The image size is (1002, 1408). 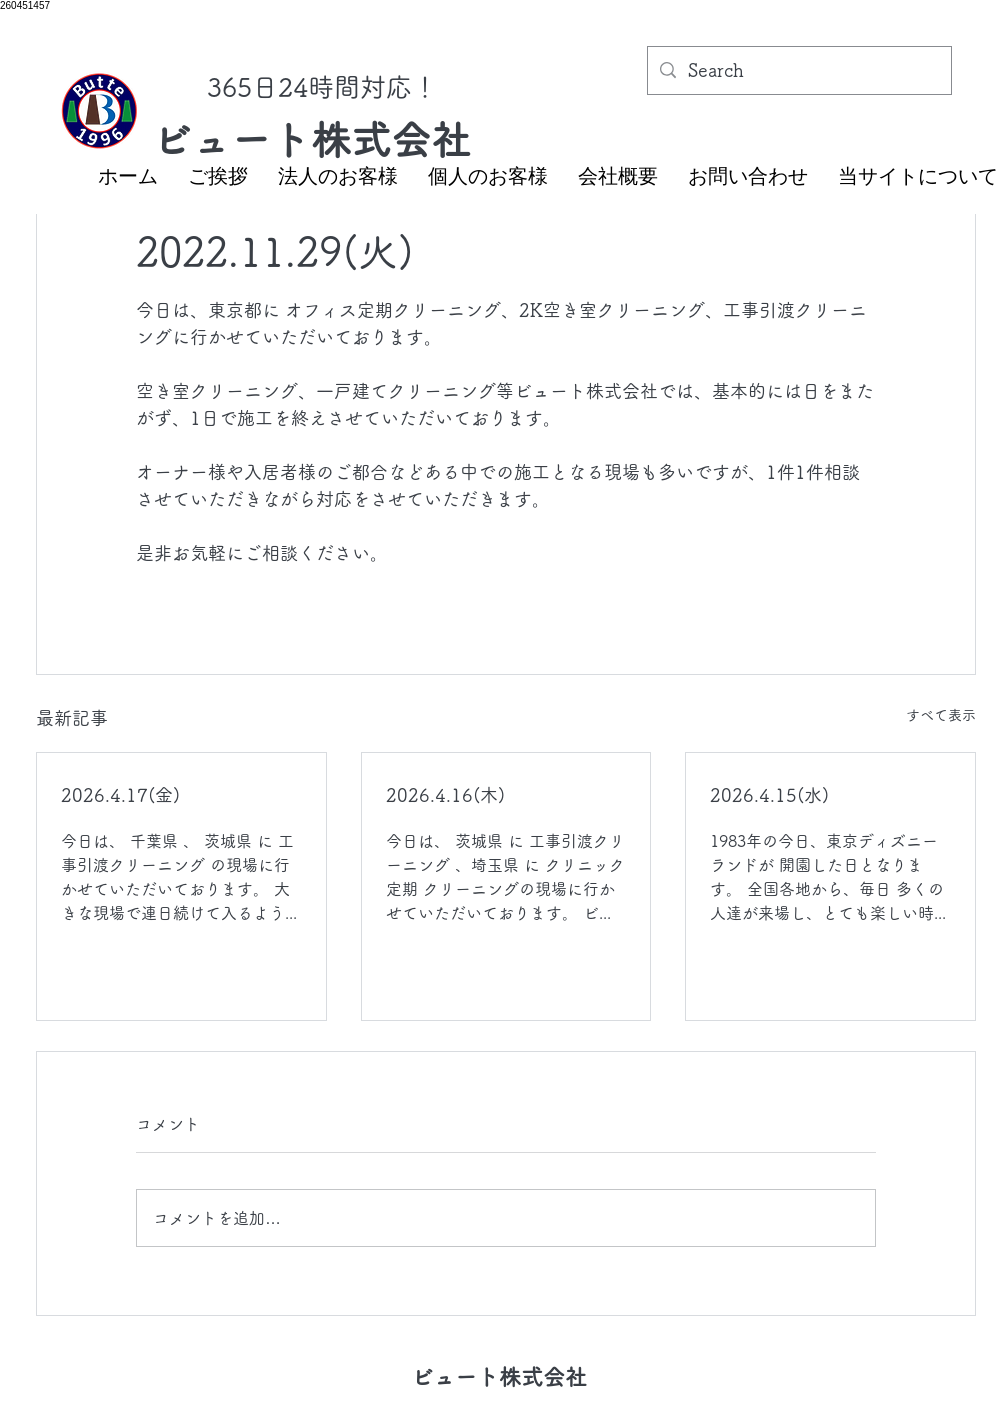 What do you see at coordinates (798, 71) in the screenshot?
I see `[Search]` at bounding box center [798, 71].